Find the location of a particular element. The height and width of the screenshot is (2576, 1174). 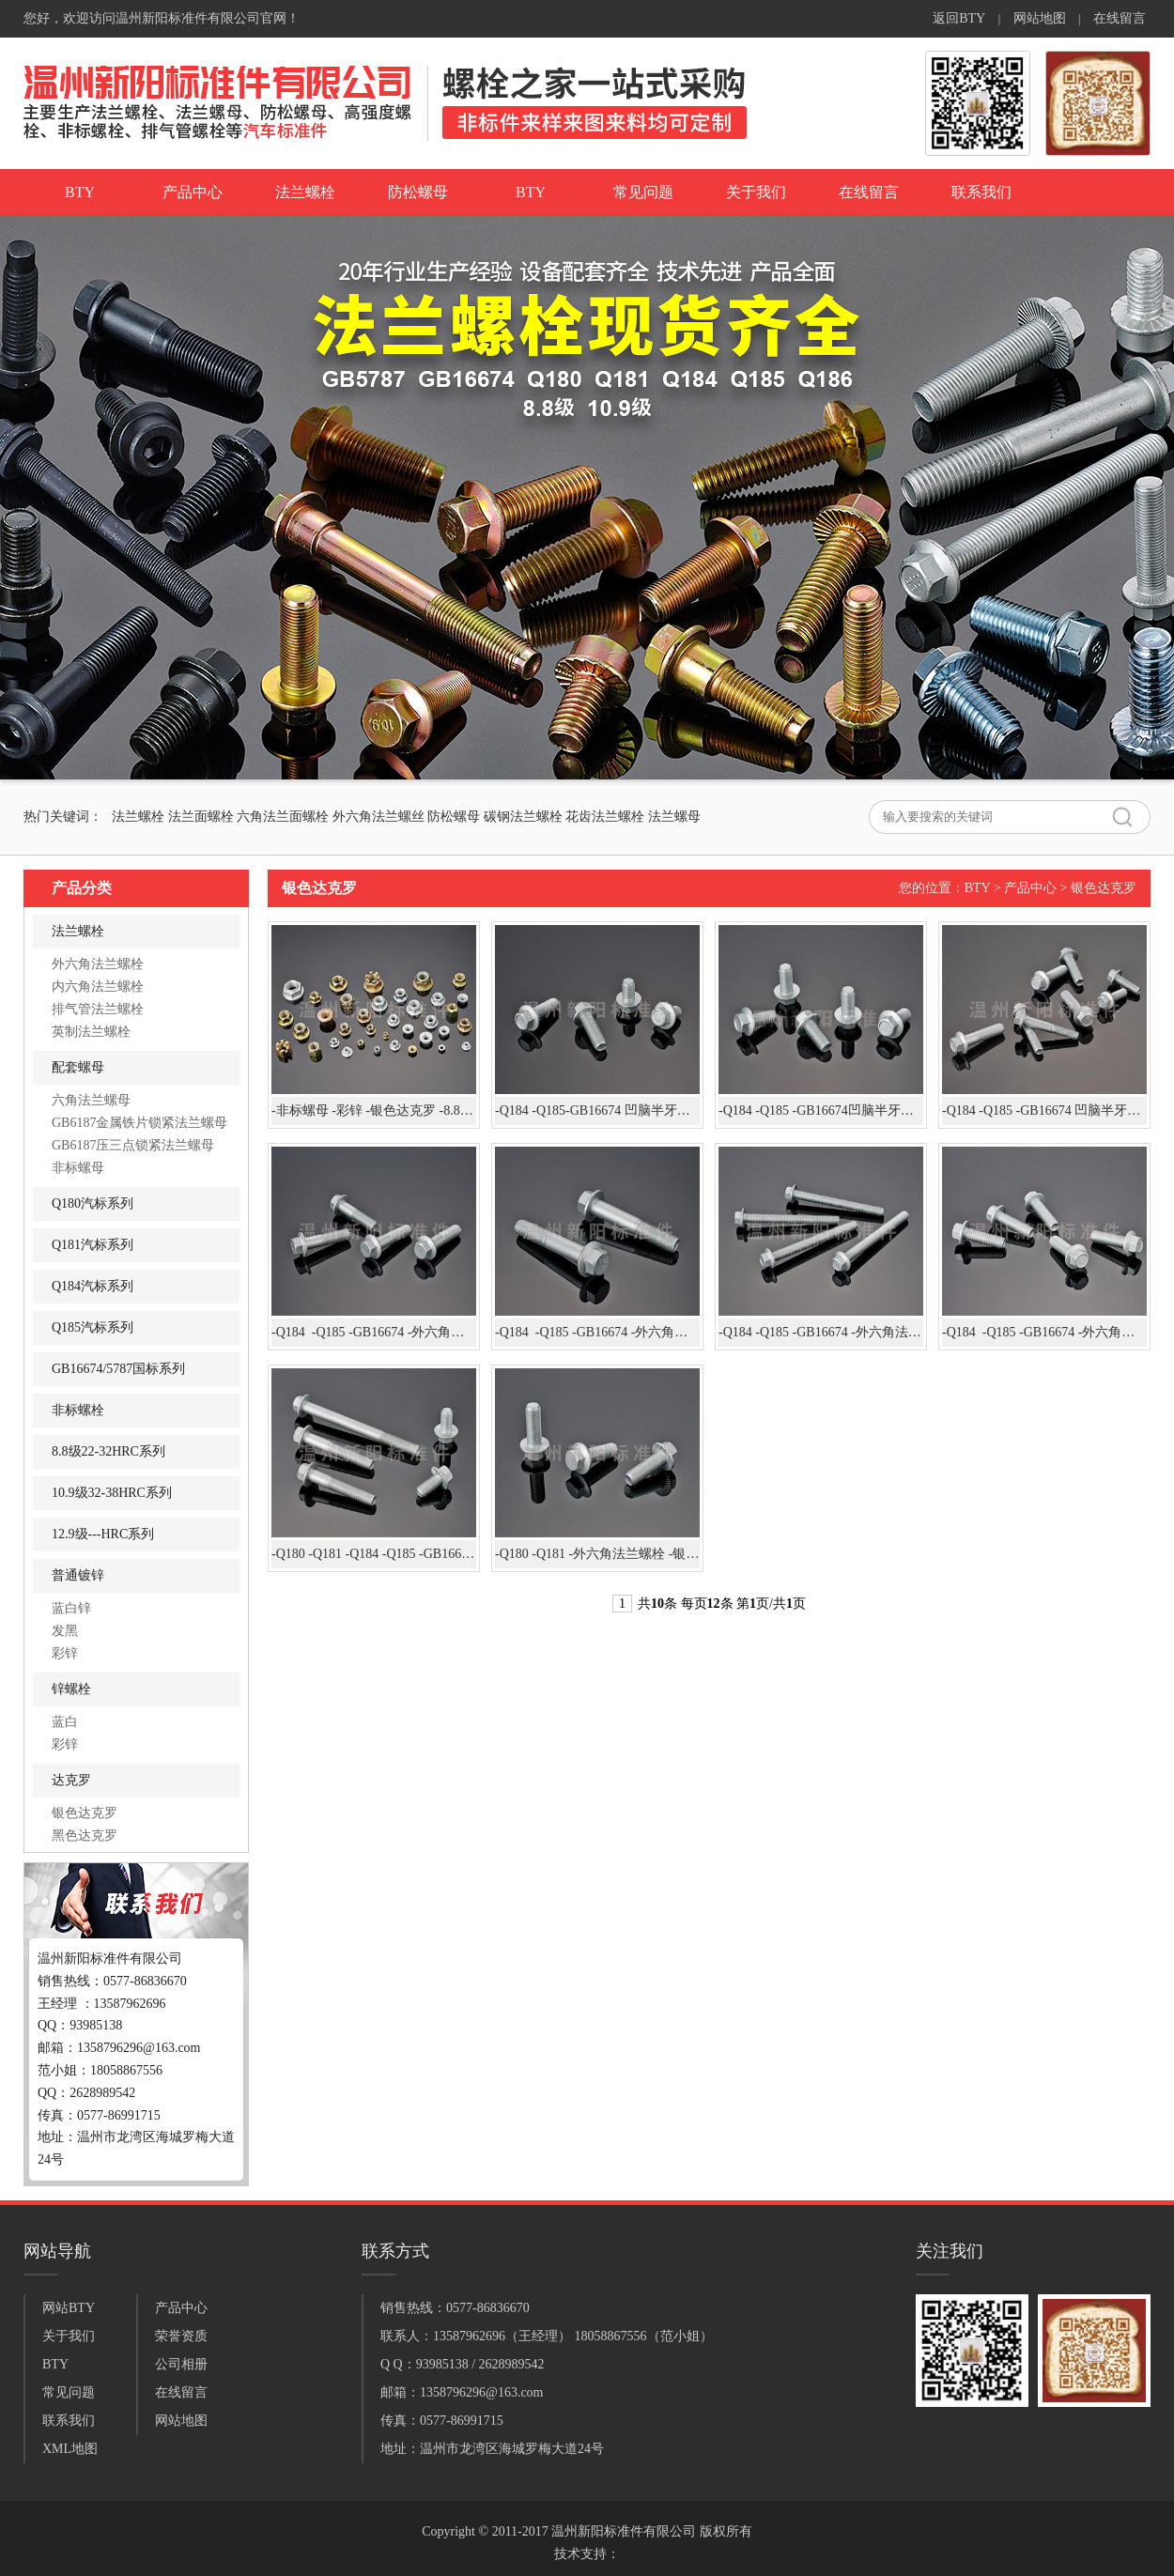

发黑 is located at coordinates (65, 1631).